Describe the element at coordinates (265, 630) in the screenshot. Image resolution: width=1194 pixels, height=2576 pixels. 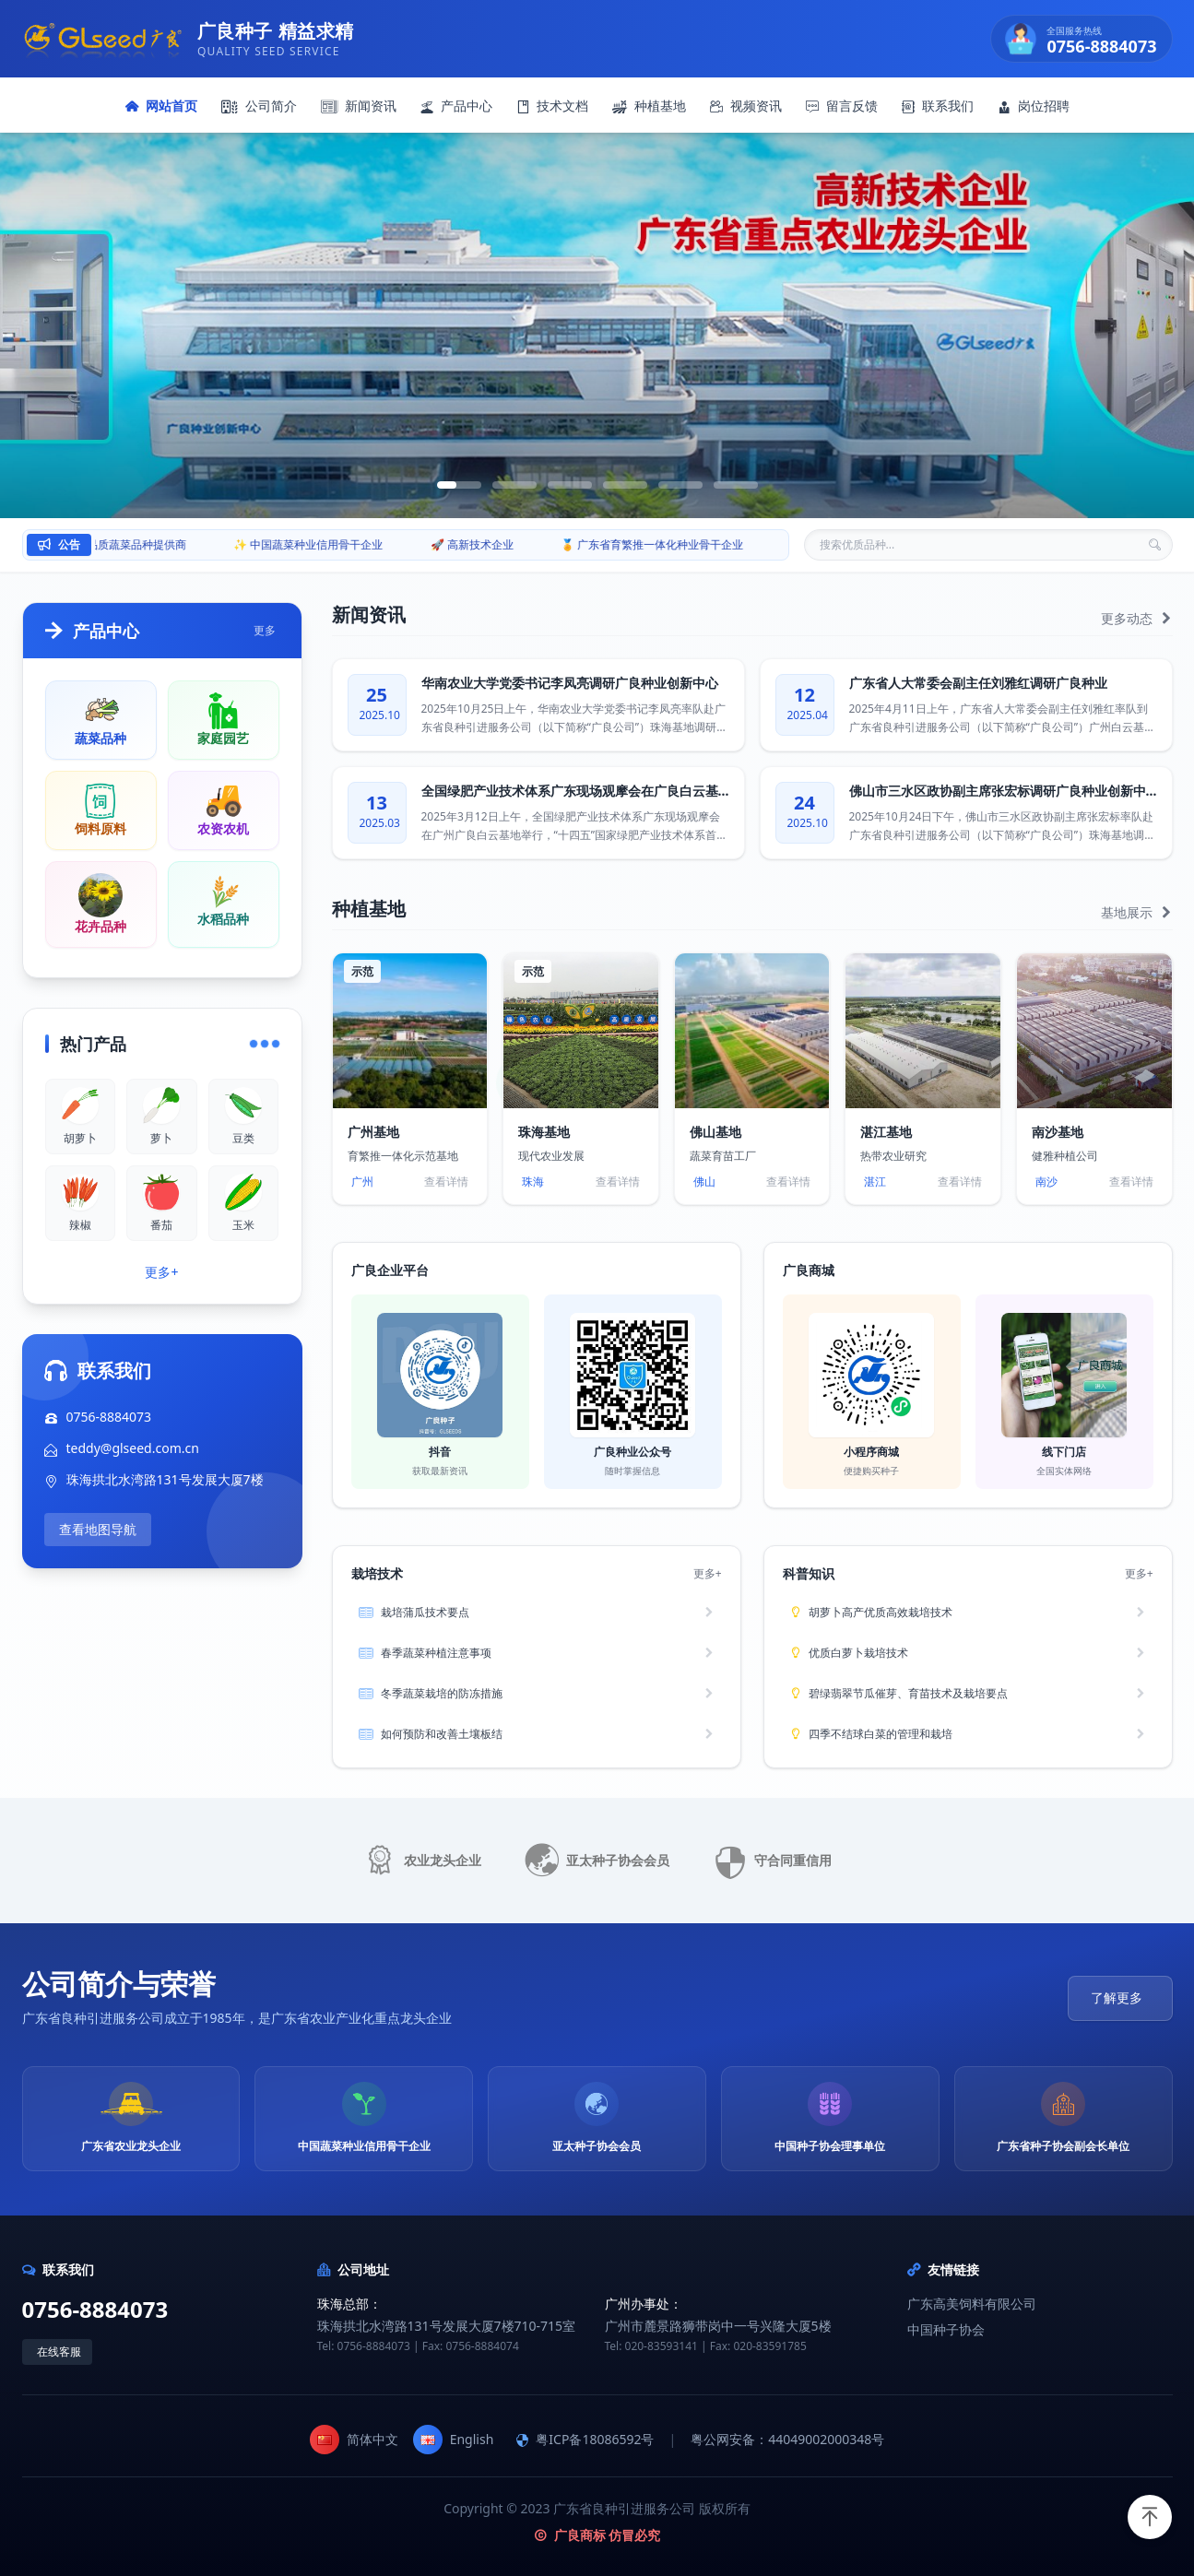
I see `更多` at that location.